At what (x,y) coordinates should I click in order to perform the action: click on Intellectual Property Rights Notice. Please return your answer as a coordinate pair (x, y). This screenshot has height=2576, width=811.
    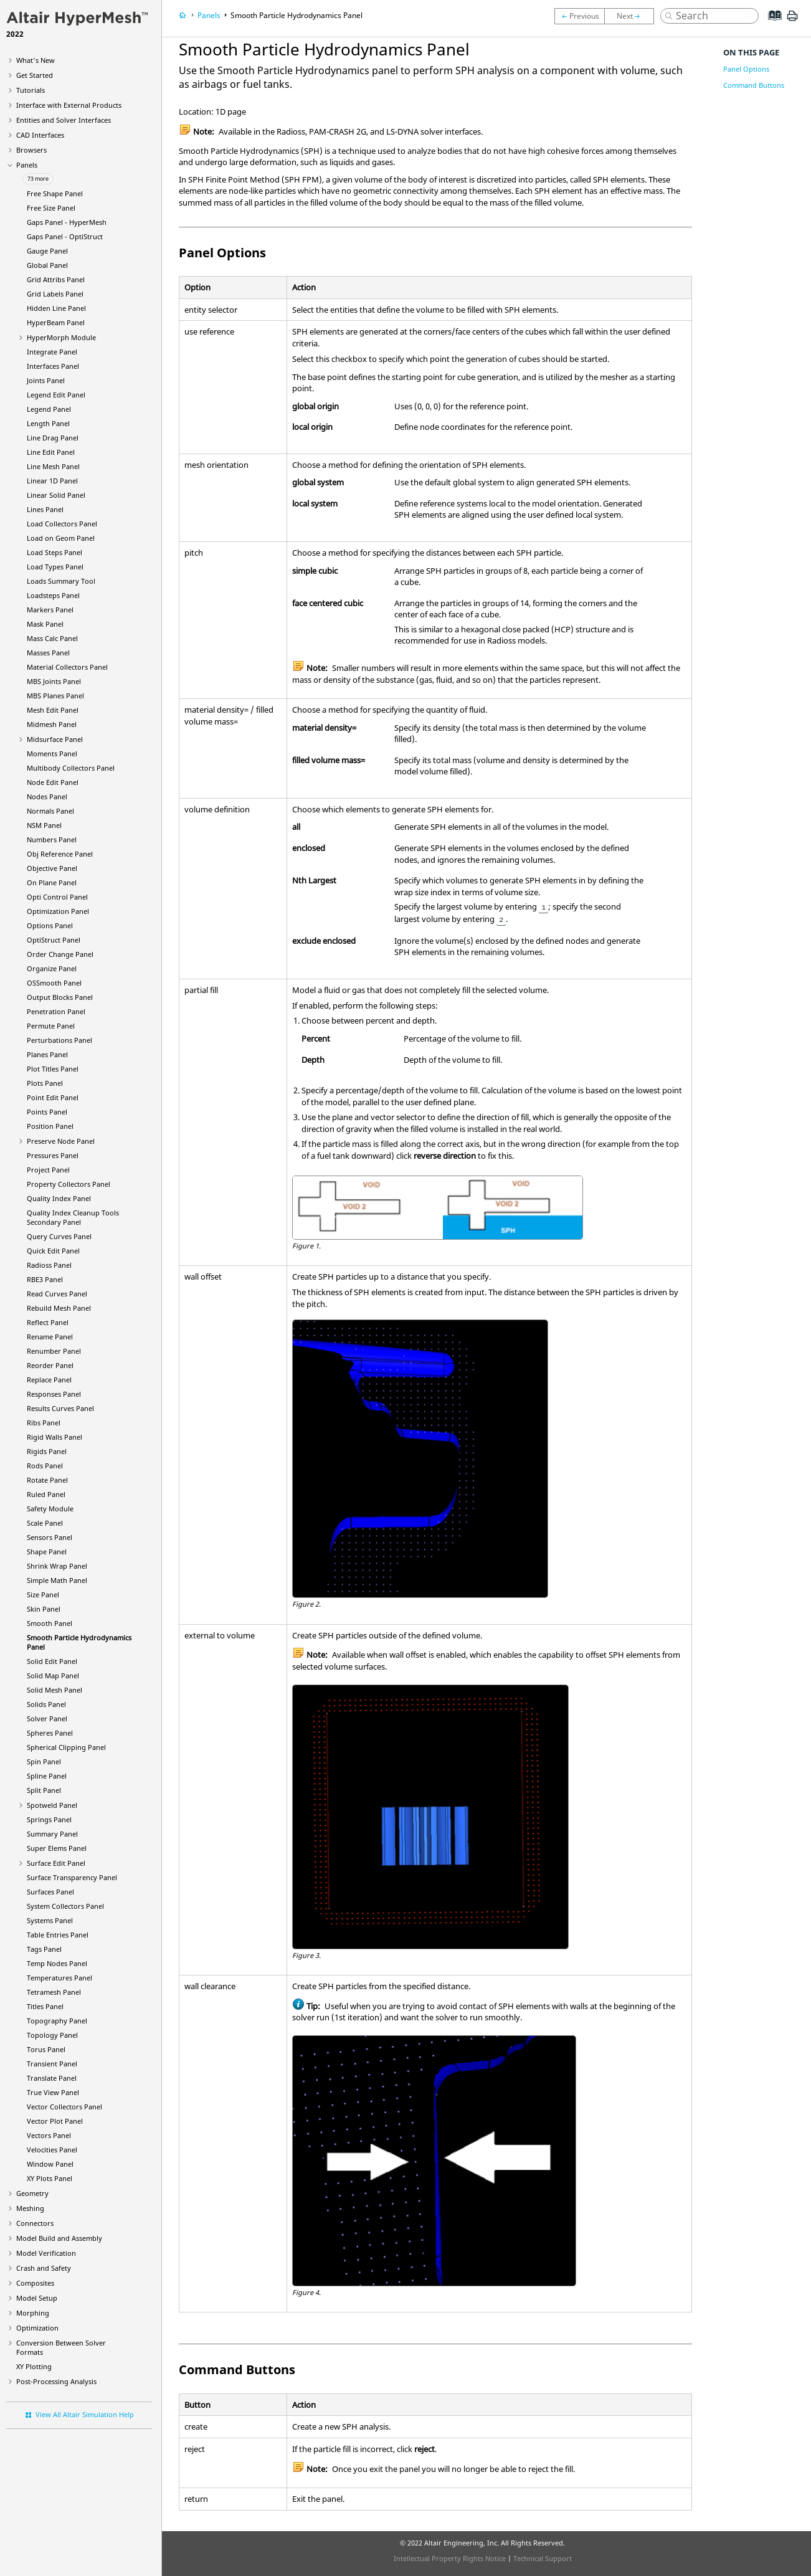
    Looking at the image, I should click on (450, 2558).